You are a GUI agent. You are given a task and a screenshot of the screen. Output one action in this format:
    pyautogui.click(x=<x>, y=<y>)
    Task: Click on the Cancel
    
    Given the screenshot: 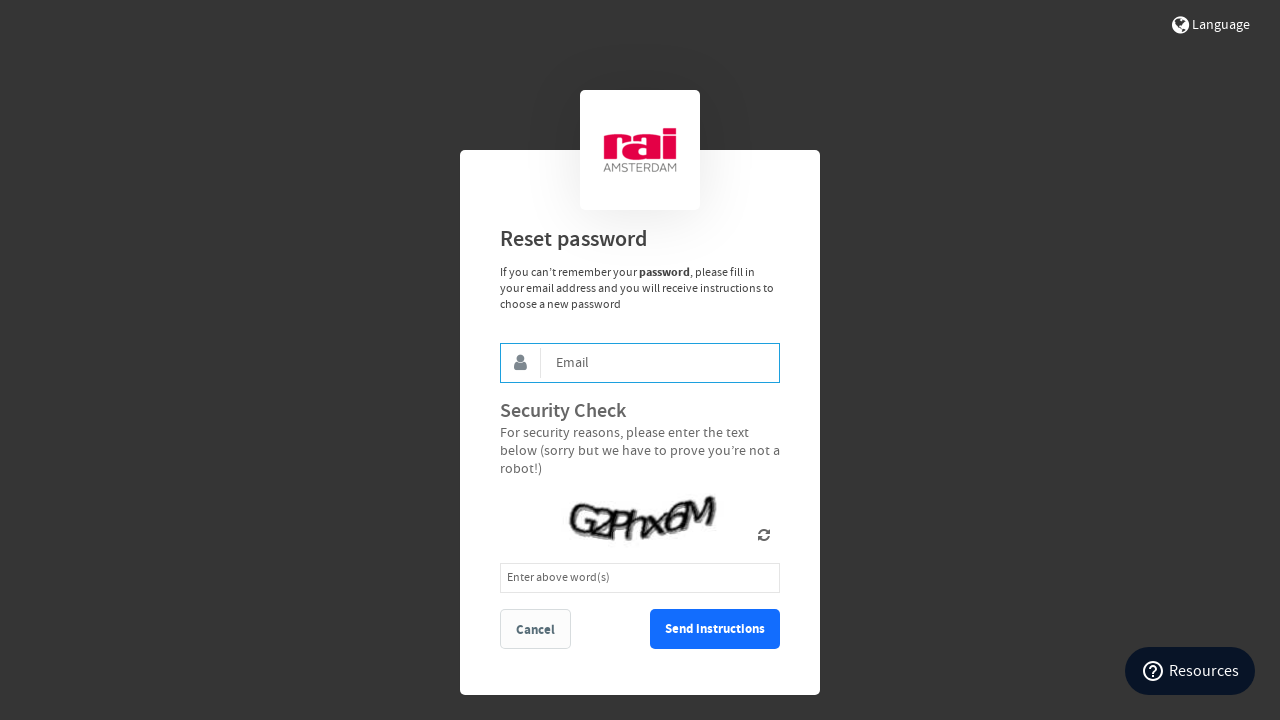 What is the action you would take?
    pyautogui.click(x=535, y=630)
    